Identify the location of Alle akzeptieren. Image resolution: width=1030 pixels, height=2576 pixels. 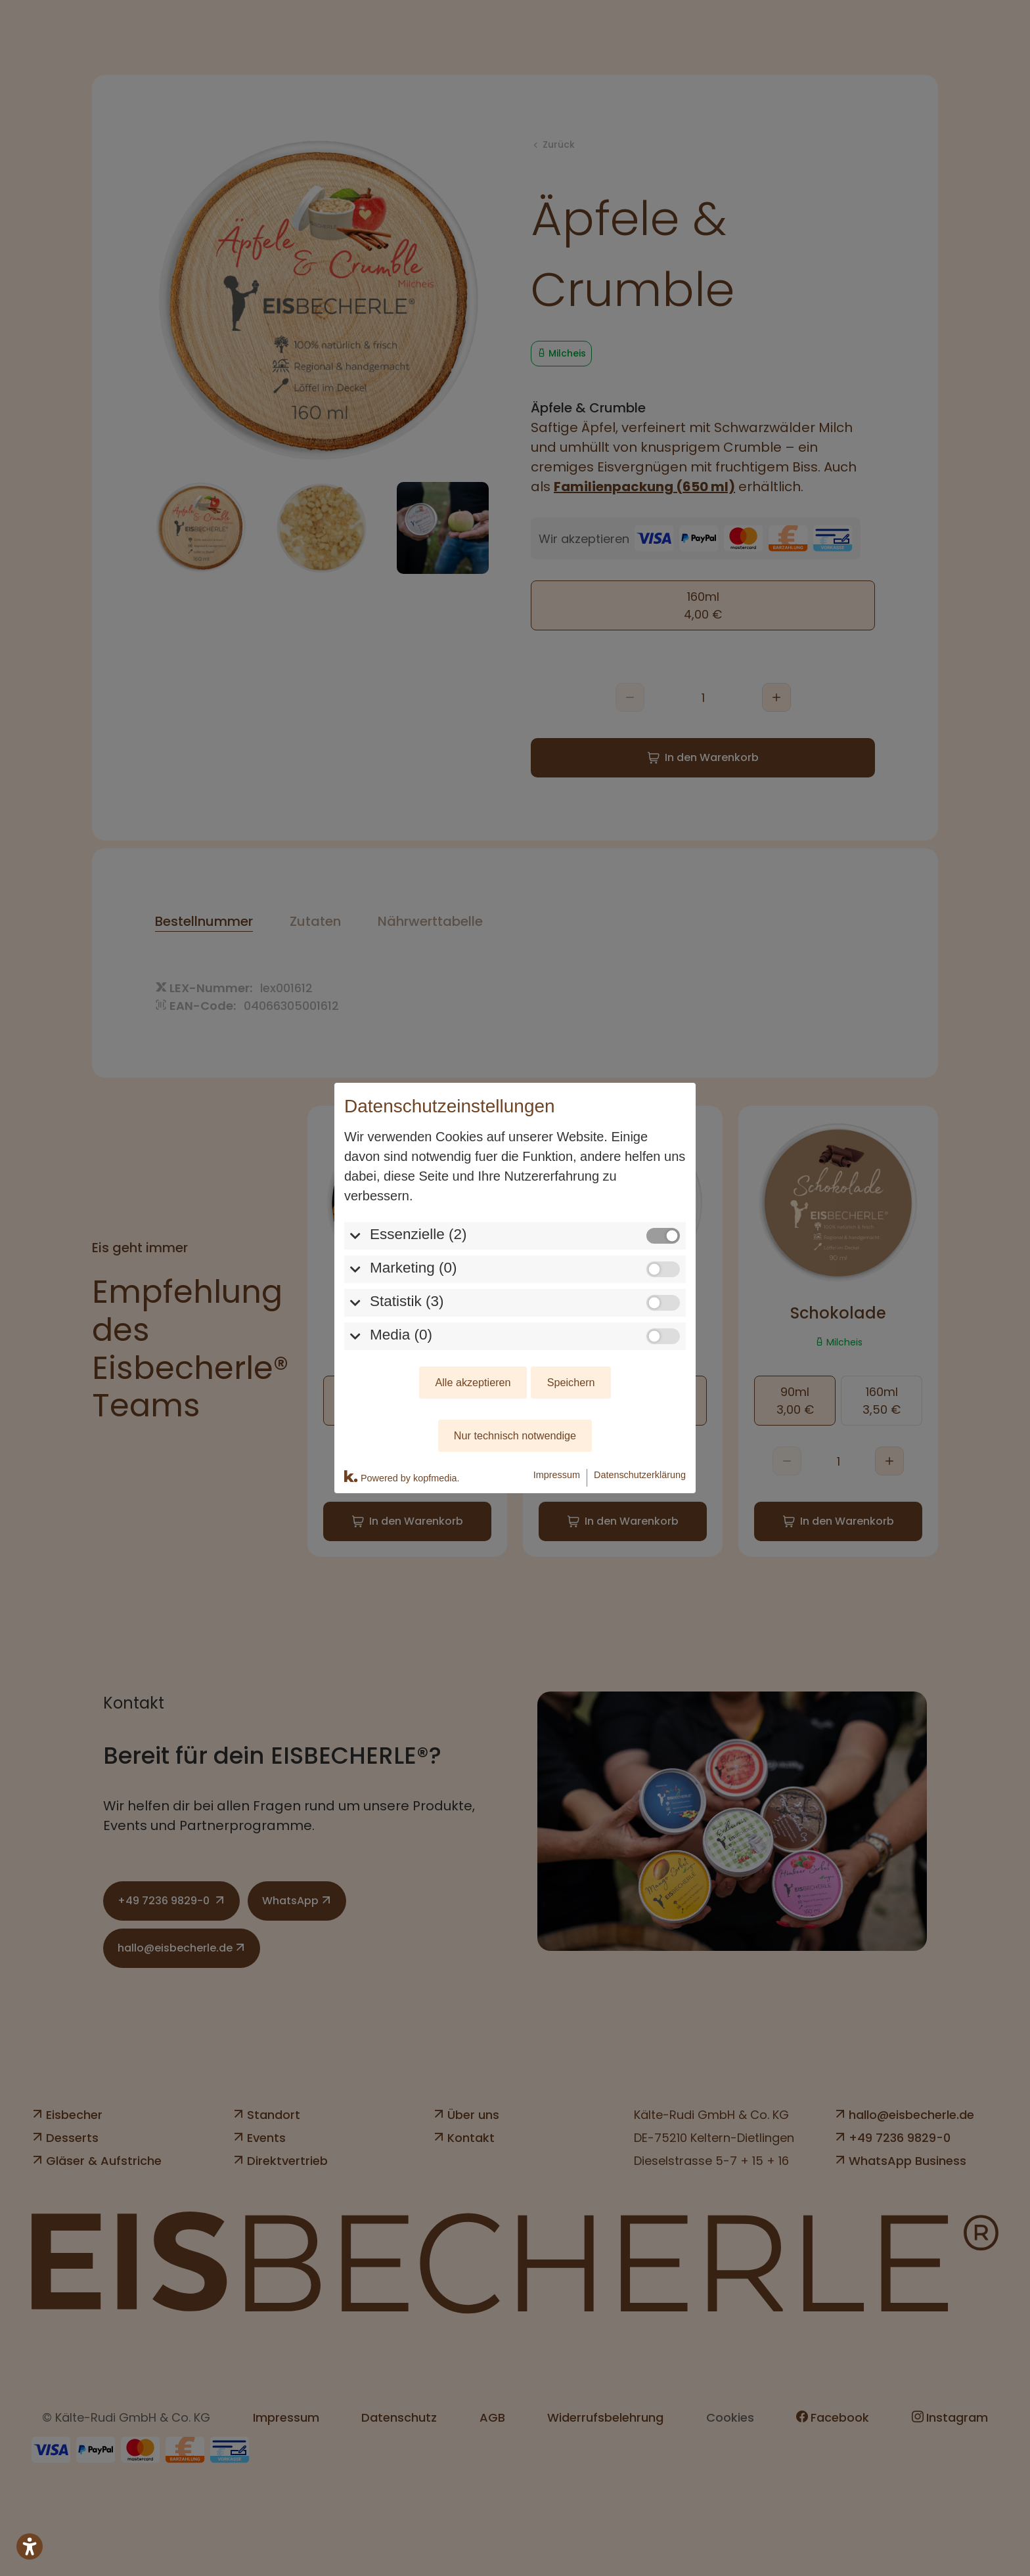
(472, 1382).